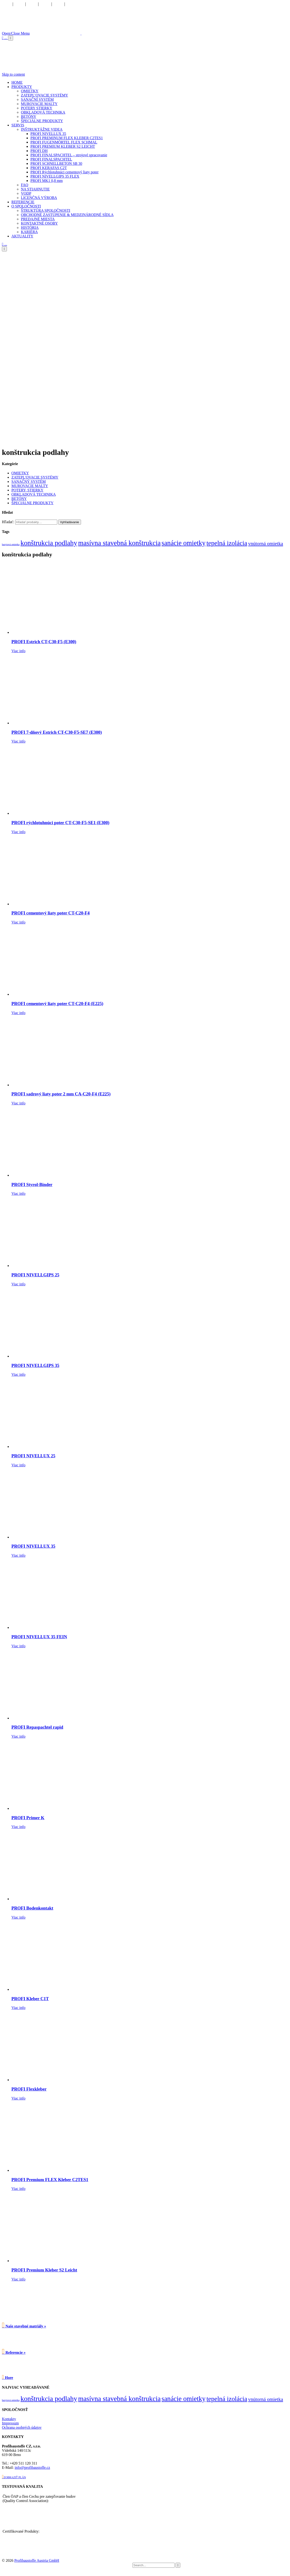 The image size is (290, 2576). What do you see at coordinates (29, 486) in the screenshot?
I see `MUROVACIE MALTY` at bounding box center [29, 486].